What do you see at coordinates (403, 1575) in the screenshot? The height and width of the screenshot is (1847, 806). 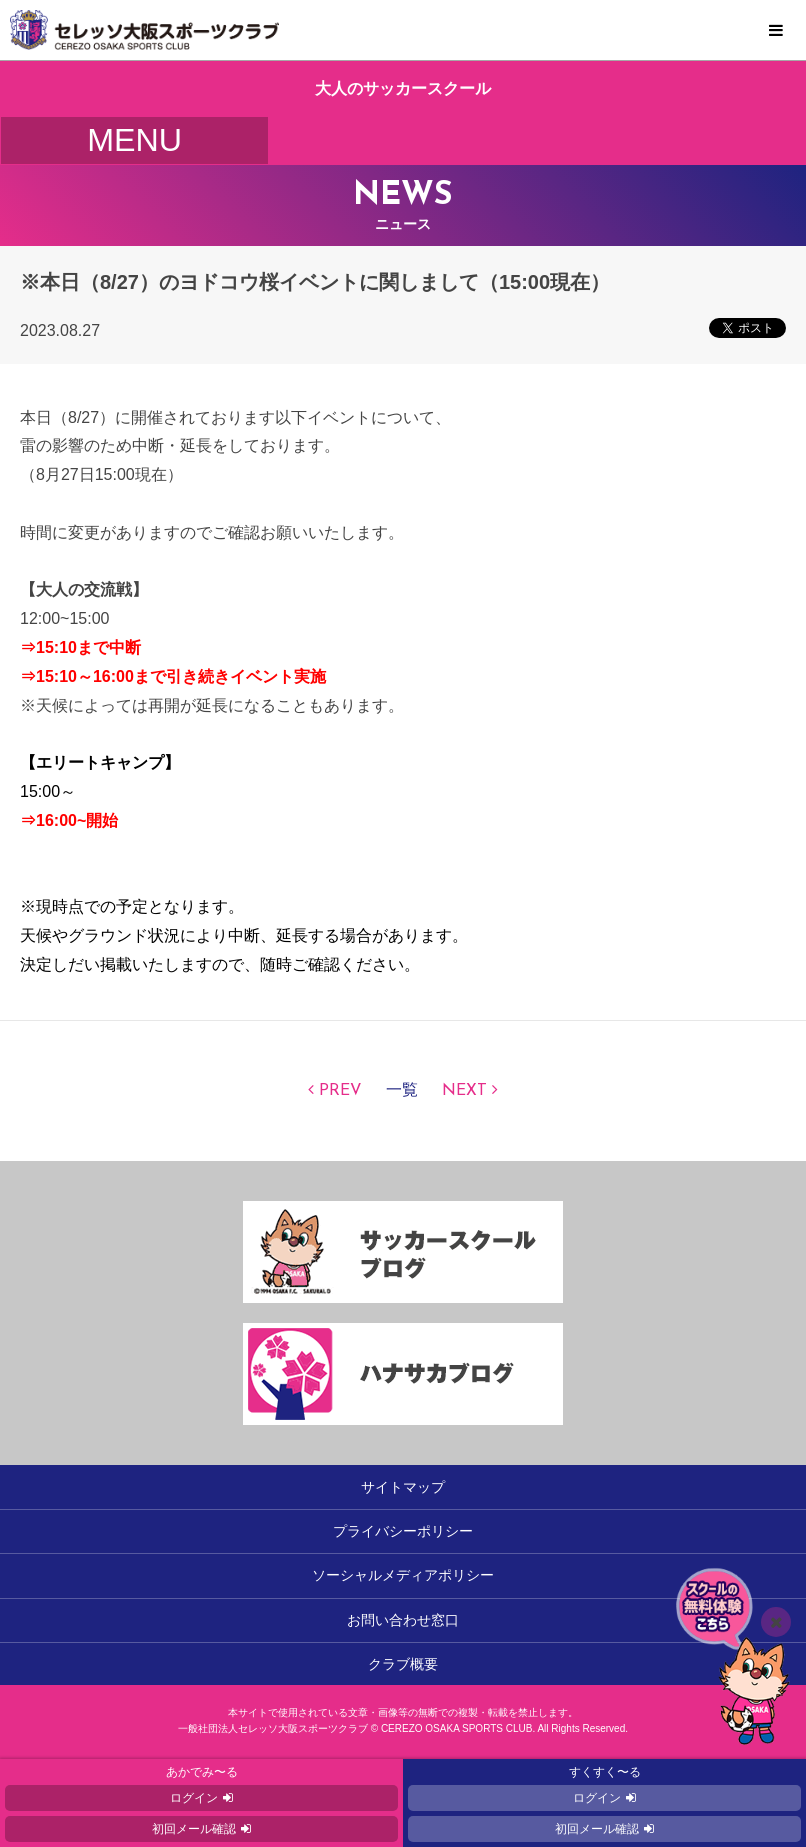 I see `ソーシャルメディアポリシー` at bounding box center [403, 1575].